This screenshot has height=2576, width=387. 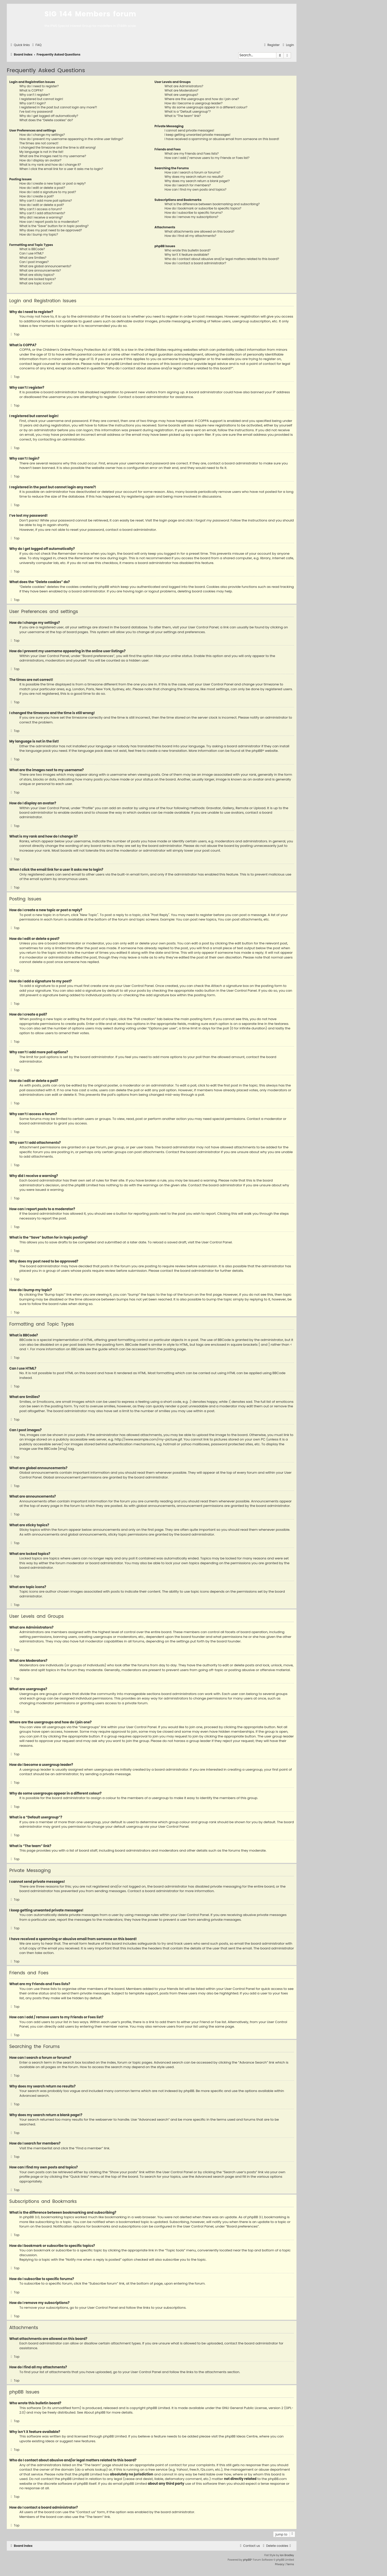 What do you see at coordinates (40, 271) in the screenshot?
I see `What are announcements?` at bounding box center [40, 271].